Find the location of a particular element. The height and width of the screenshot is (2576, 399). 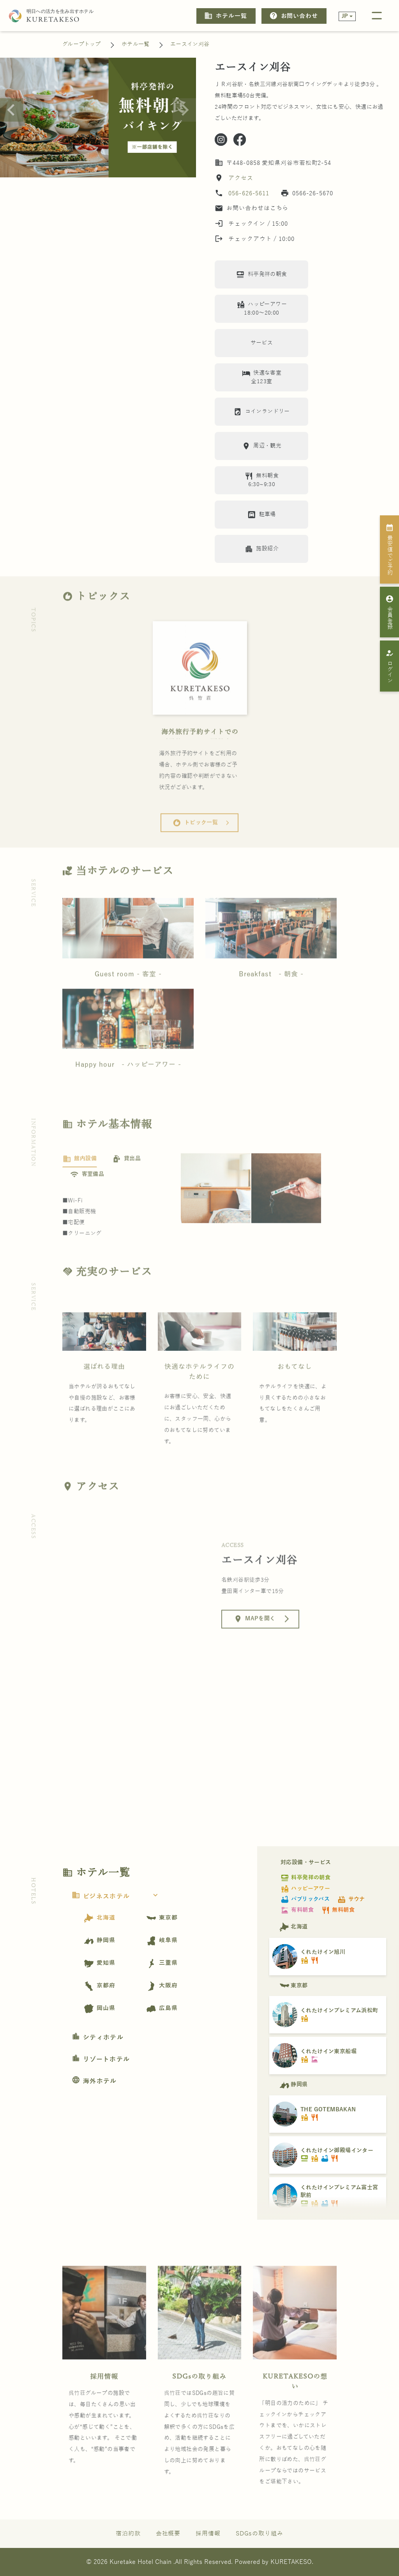

会員登録 is located at coordinates (389, 612).